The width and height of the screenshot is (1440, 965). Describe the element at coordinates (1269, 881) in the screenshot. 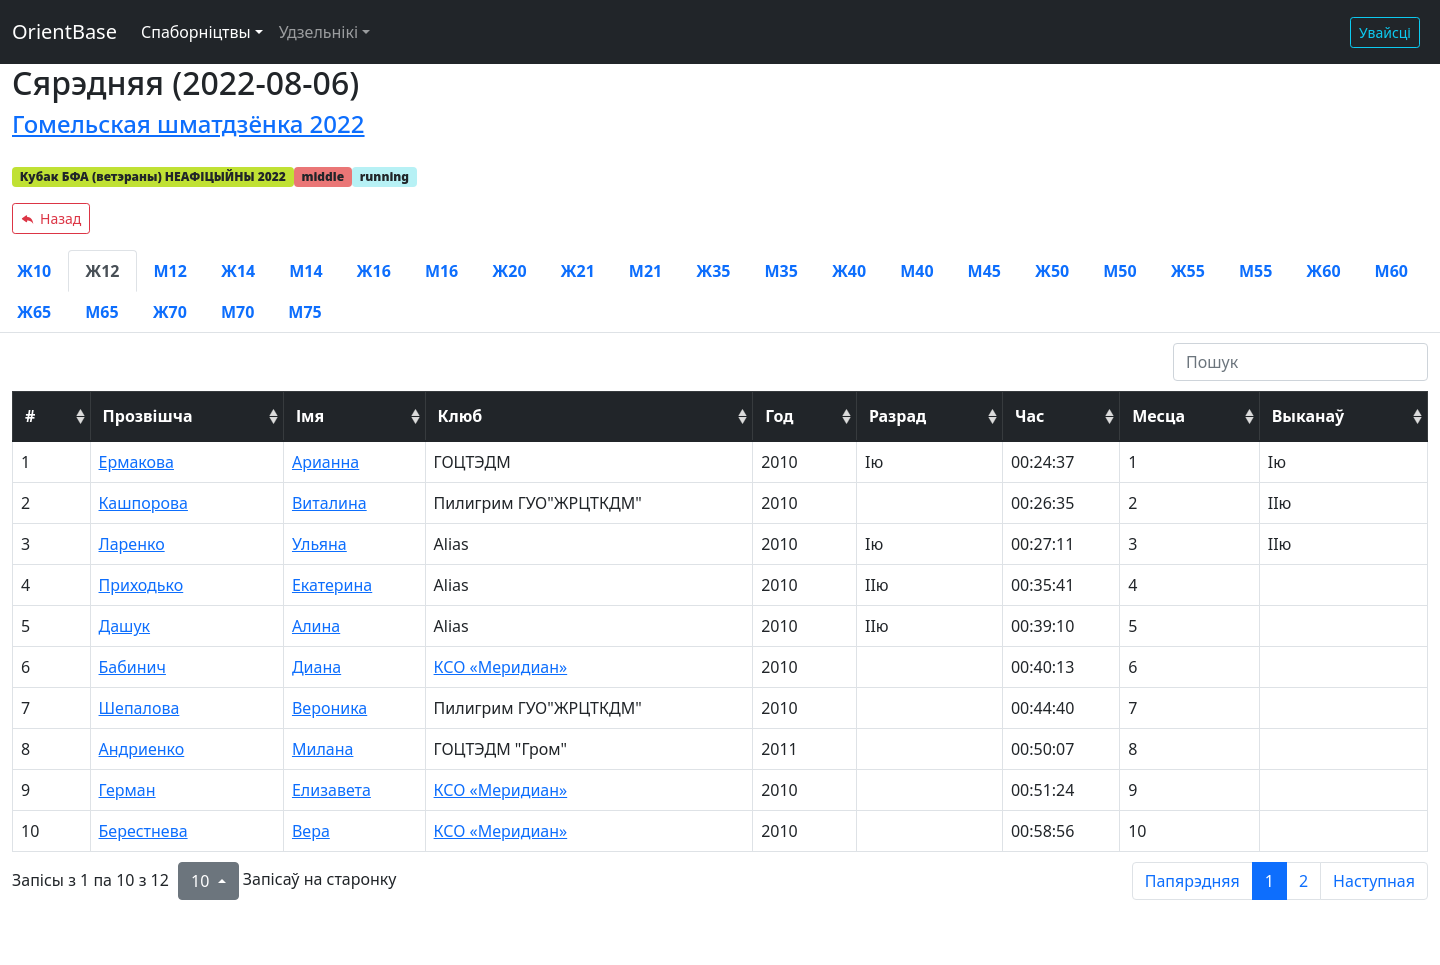

I see `1 [to page 1]` at that location.